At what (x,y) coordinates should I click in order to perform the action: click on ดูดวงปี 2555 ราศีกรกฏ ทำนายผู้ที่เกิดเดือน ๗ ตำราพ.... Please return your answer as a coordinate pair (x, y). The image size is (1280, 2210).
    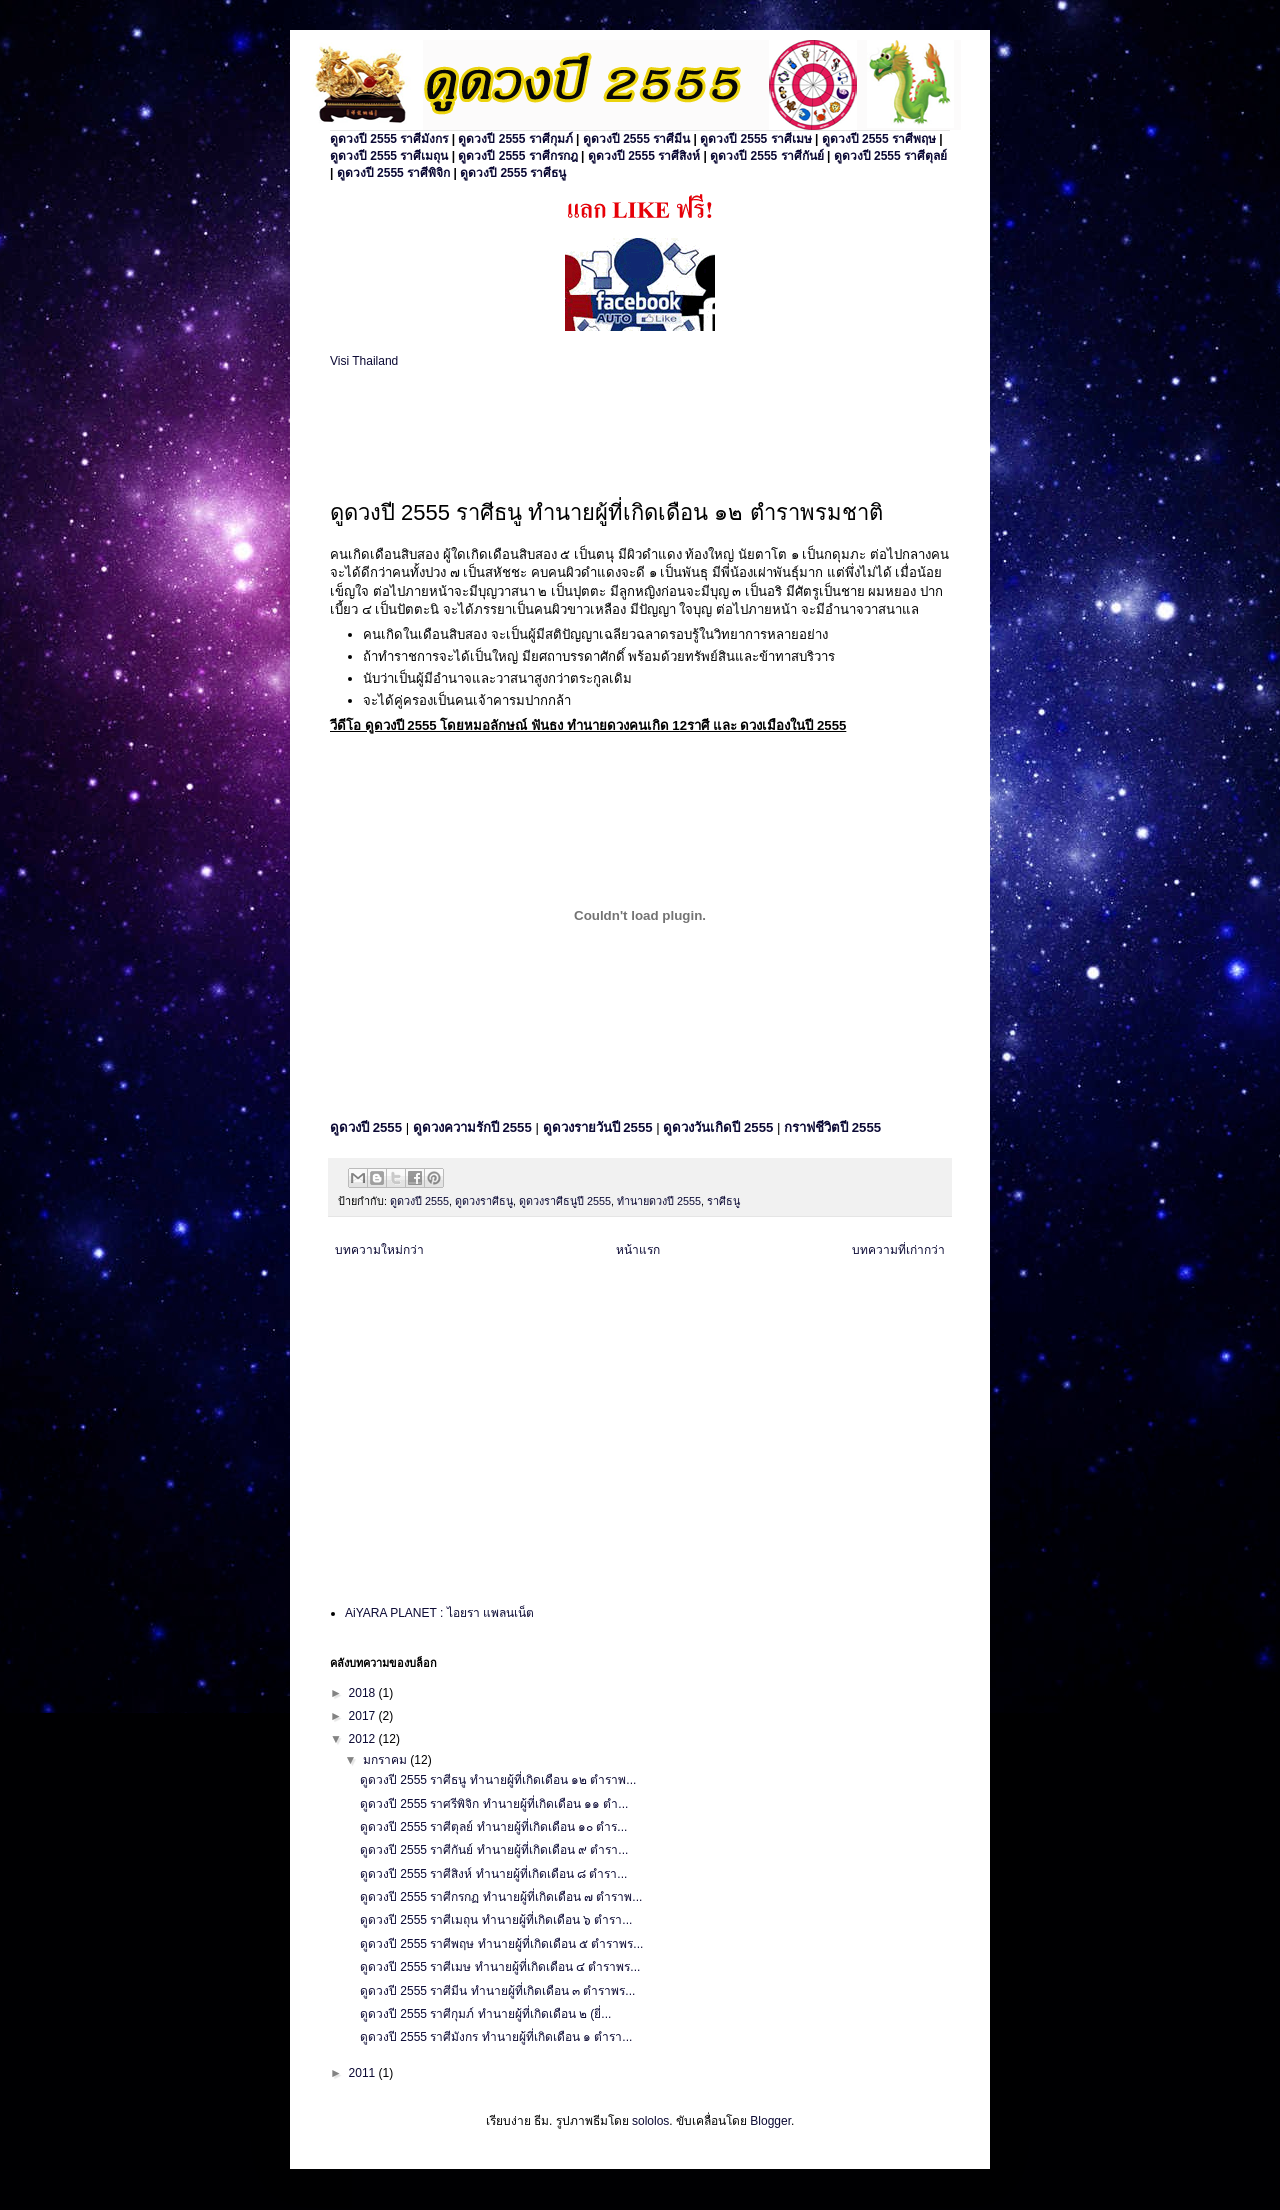
    Looking at the image, I should click on (501, 1897).